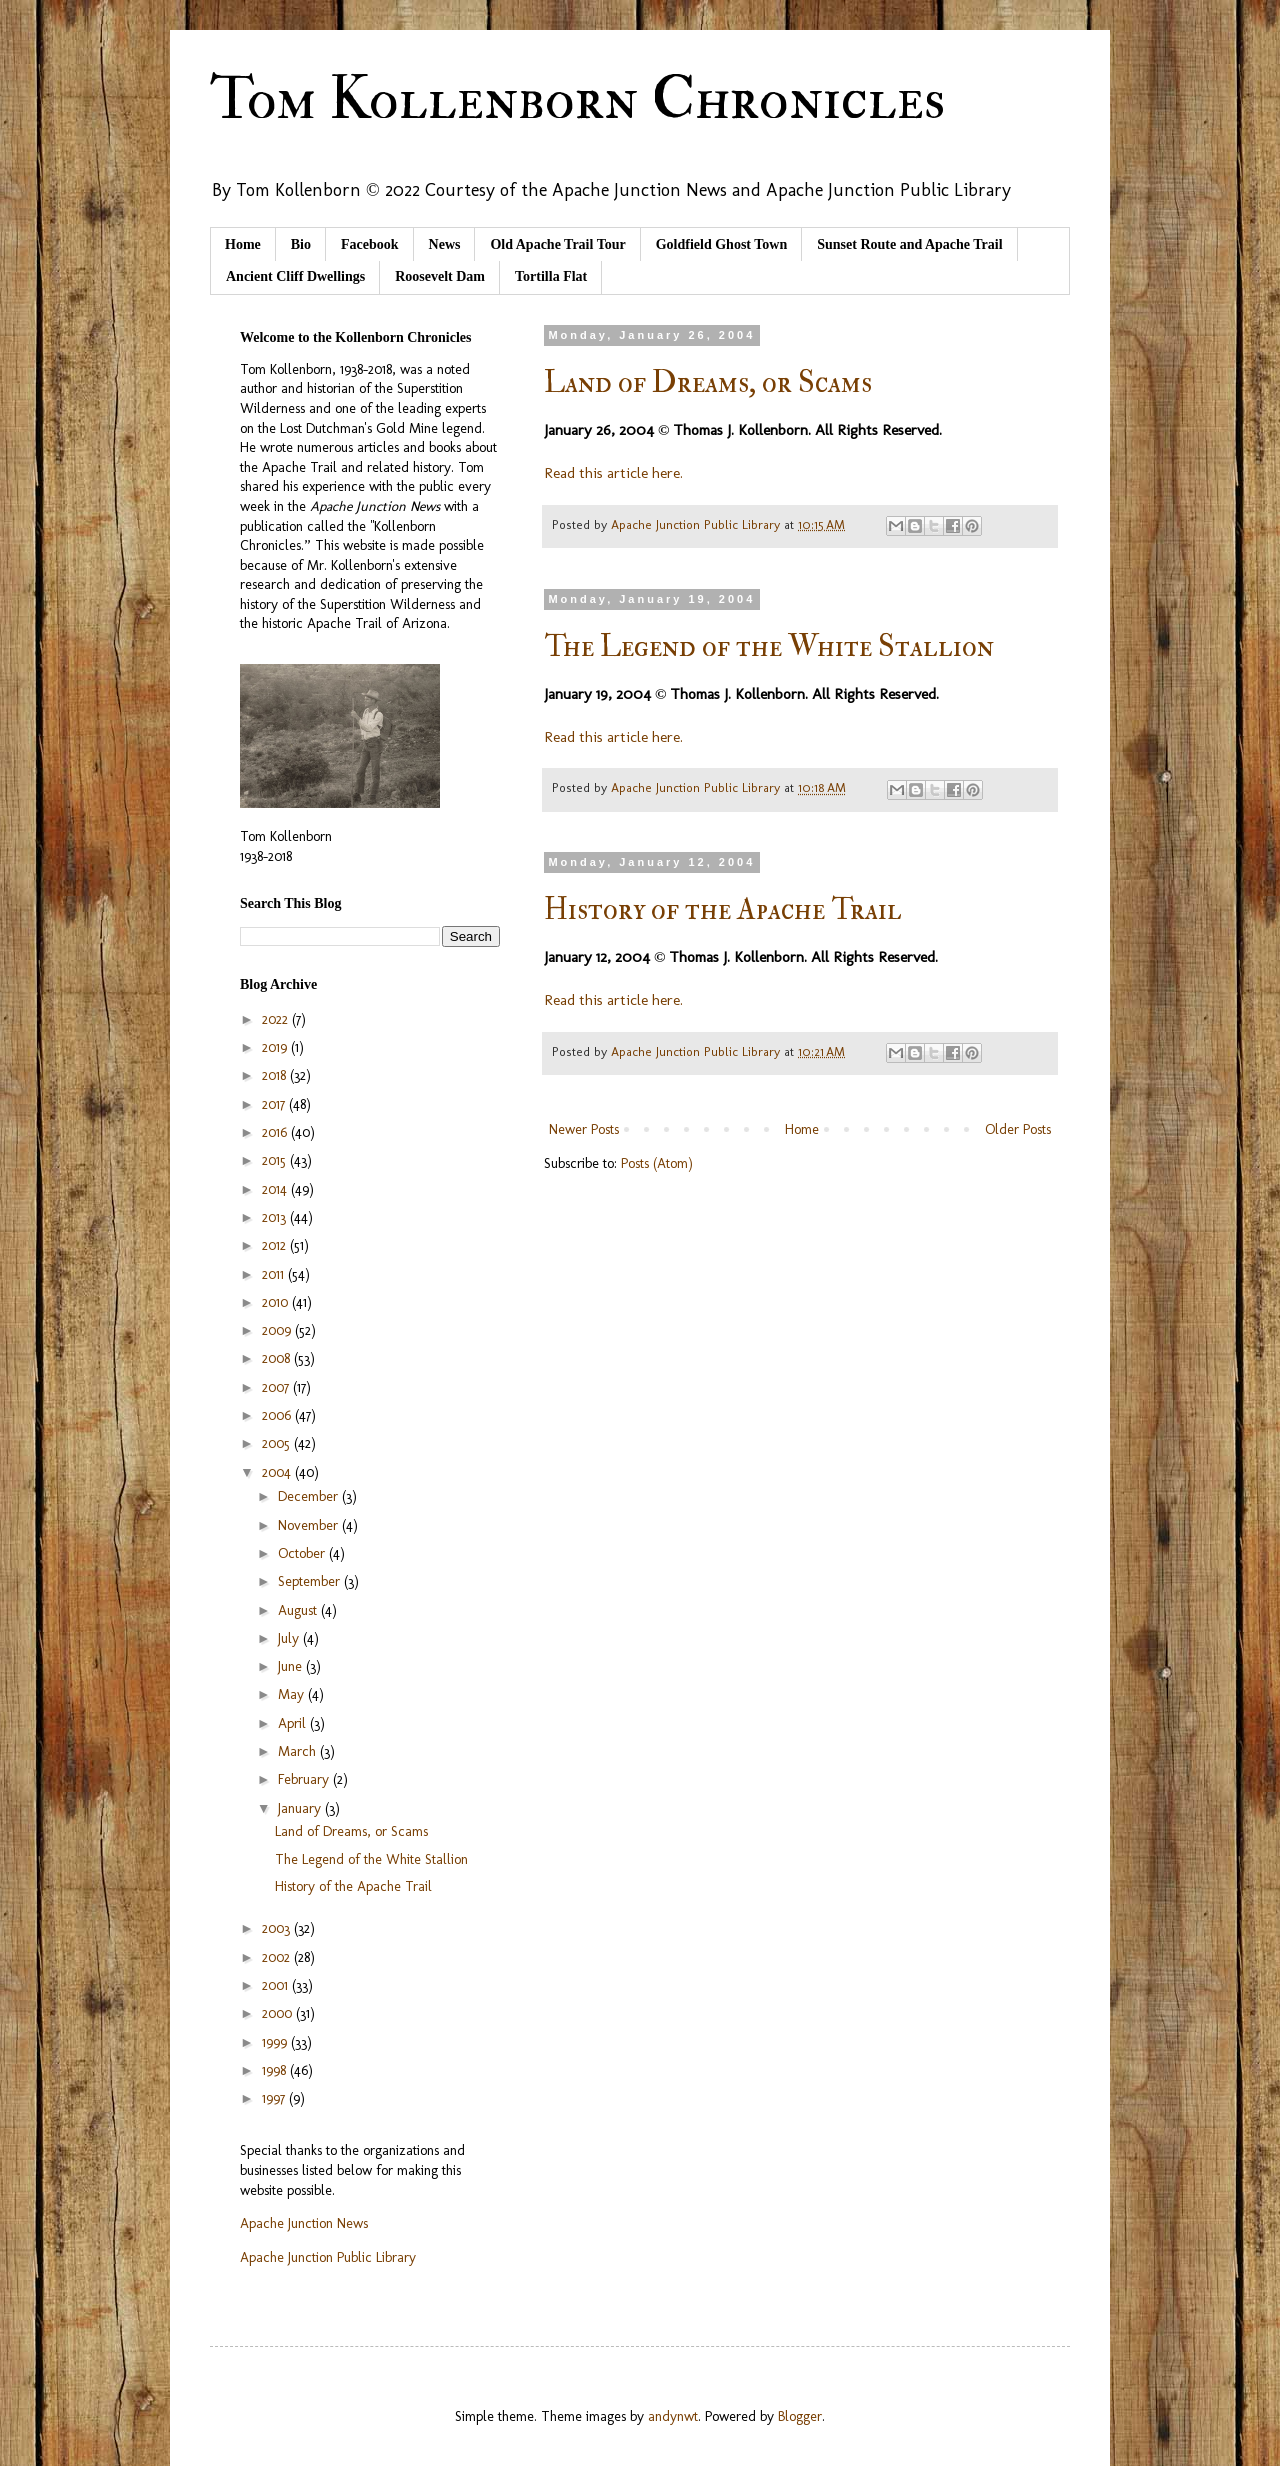 This screenshot has width=1280, height=2466. Describe the element at coordinates (370, 244) in the screenshot. I see `Facebook` at that location.